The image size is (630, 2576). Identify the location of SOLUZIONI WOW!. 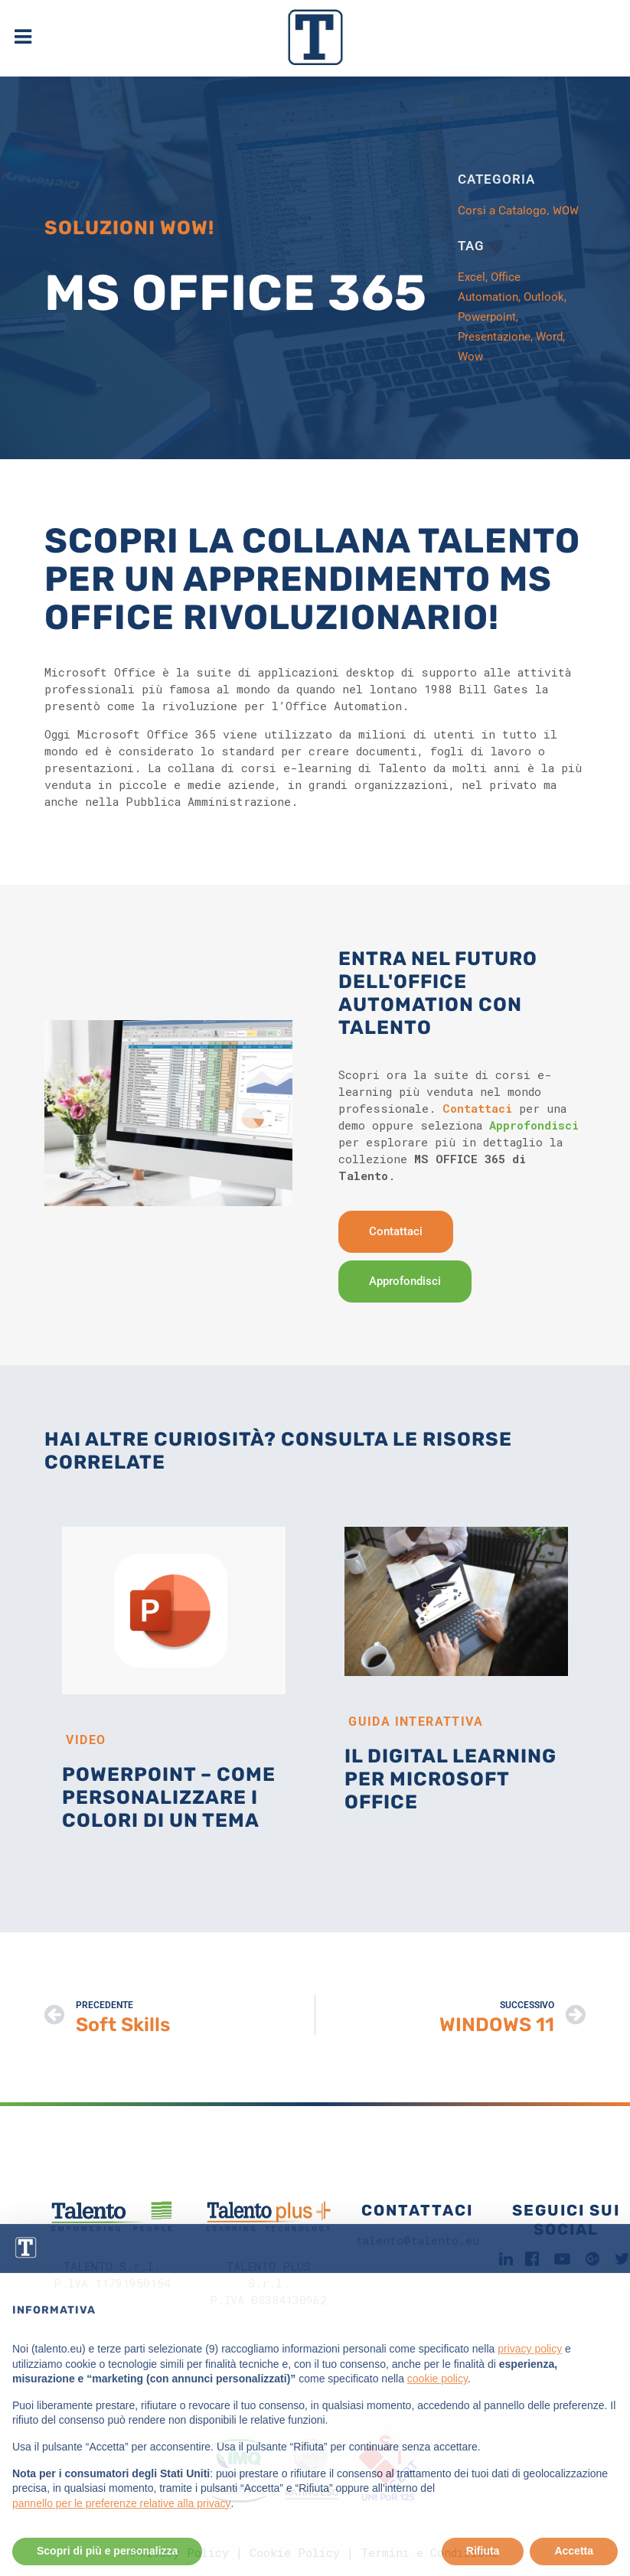
(129, 228).